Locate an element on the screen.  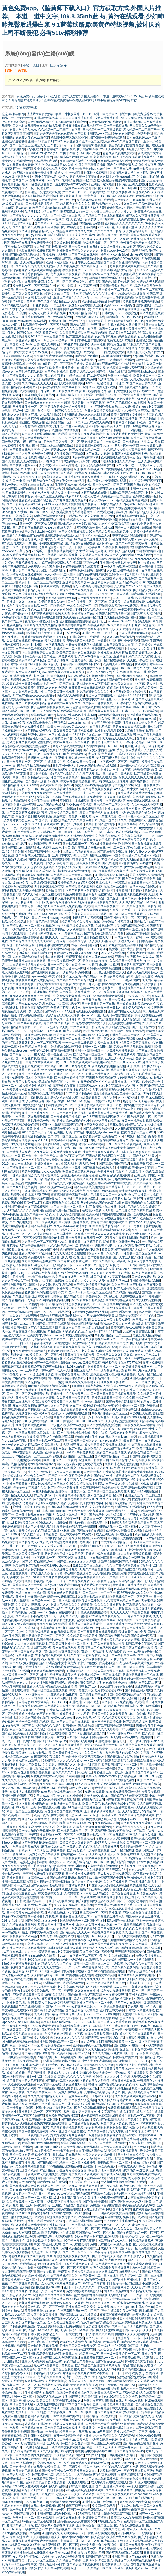
夜夜春亚洲嫩草影院 is located at coordinates (117, 797).